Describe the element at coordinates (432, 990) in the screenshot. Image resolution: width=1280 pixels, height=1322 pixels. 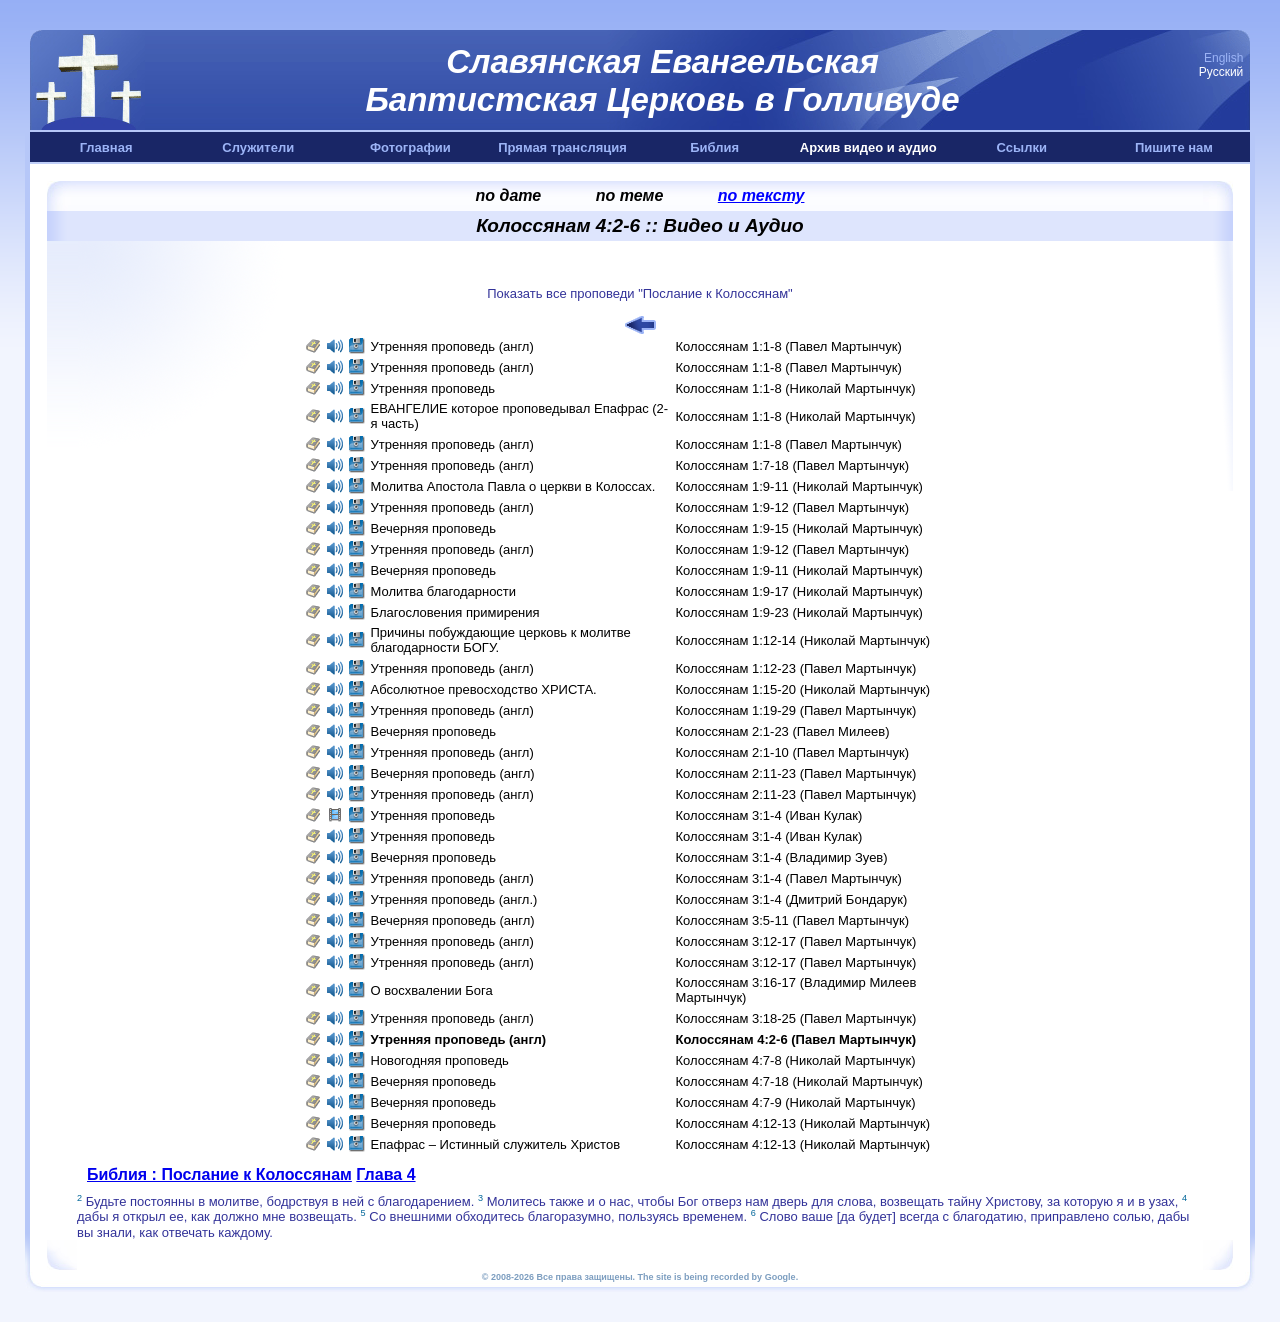
I see `О восхвалении Бога` at that location.